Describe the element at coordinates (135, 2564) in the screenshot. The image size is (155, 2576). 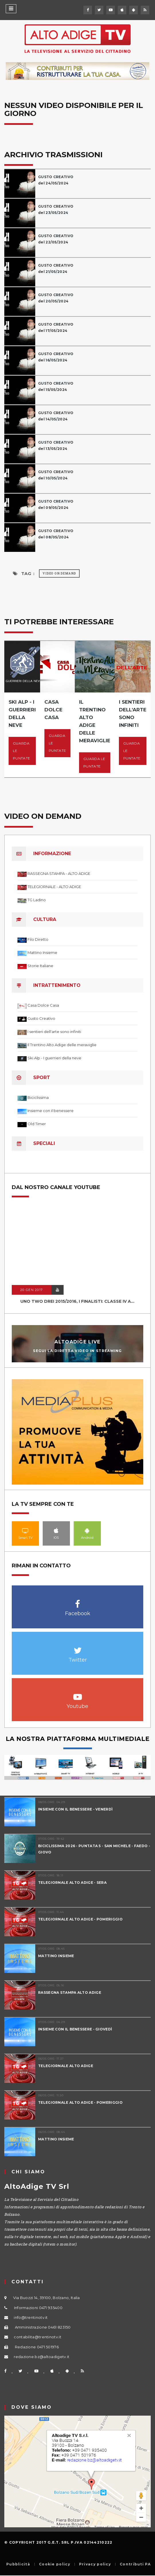
I see `Contributi PA` at that location.